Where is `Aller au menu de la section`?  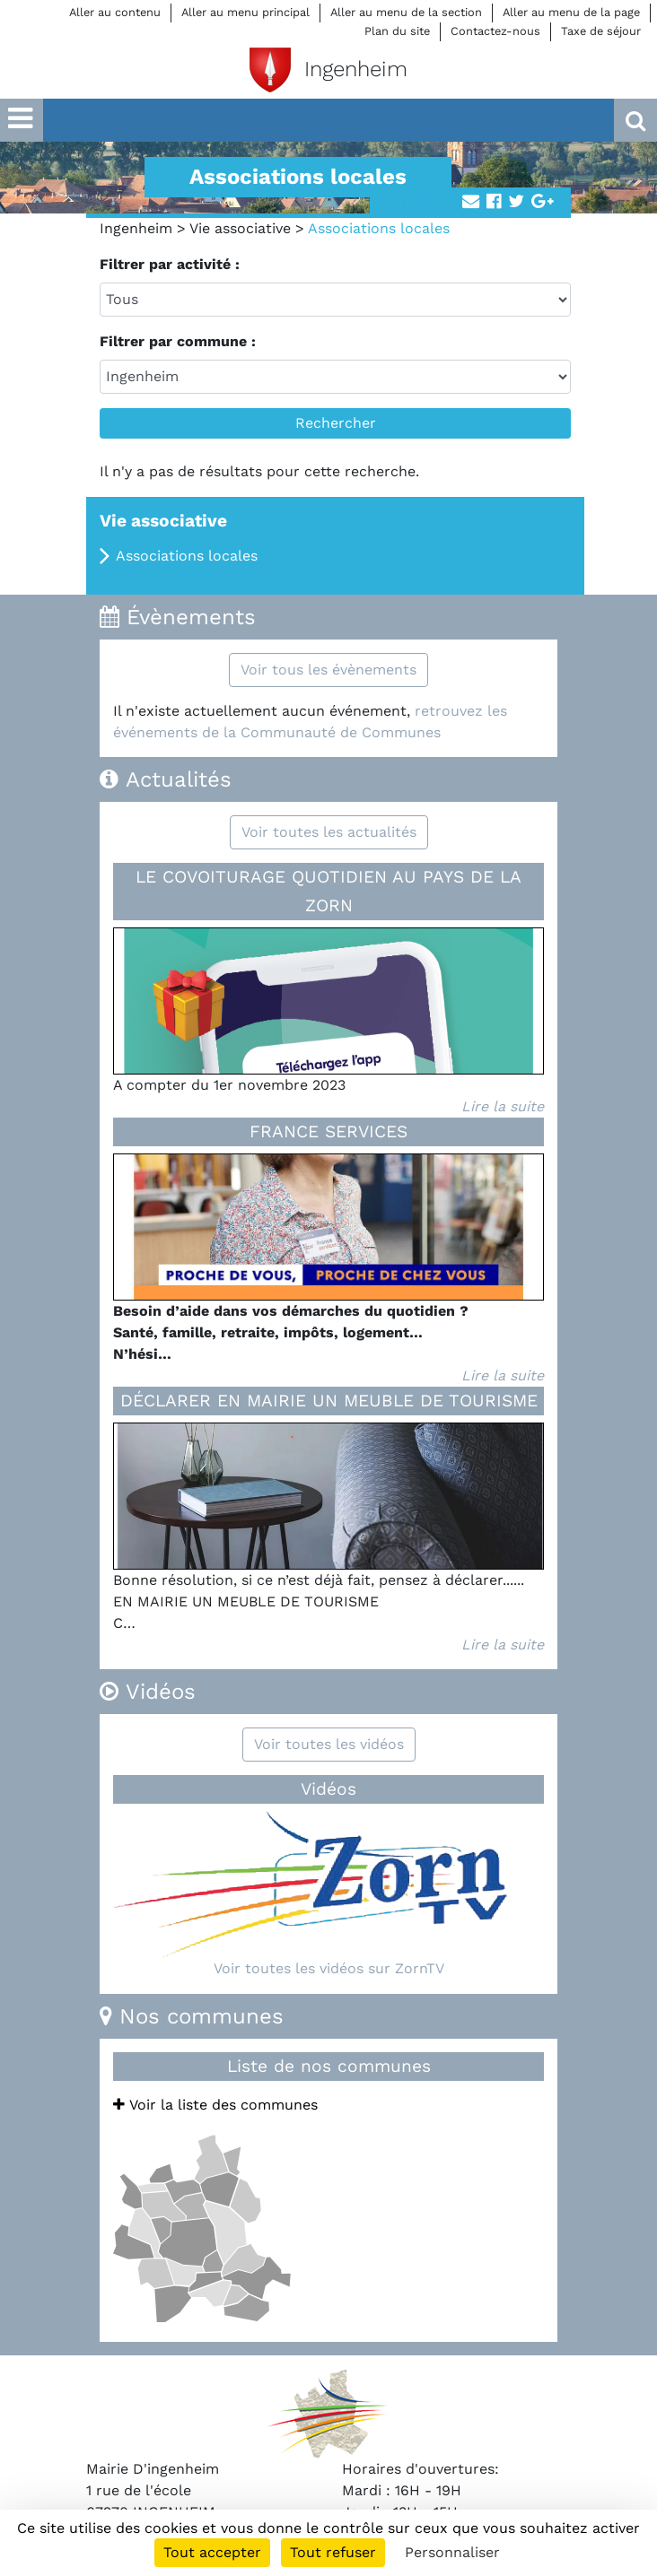 Aller au menu de la section is located at coordinates (406, 12).